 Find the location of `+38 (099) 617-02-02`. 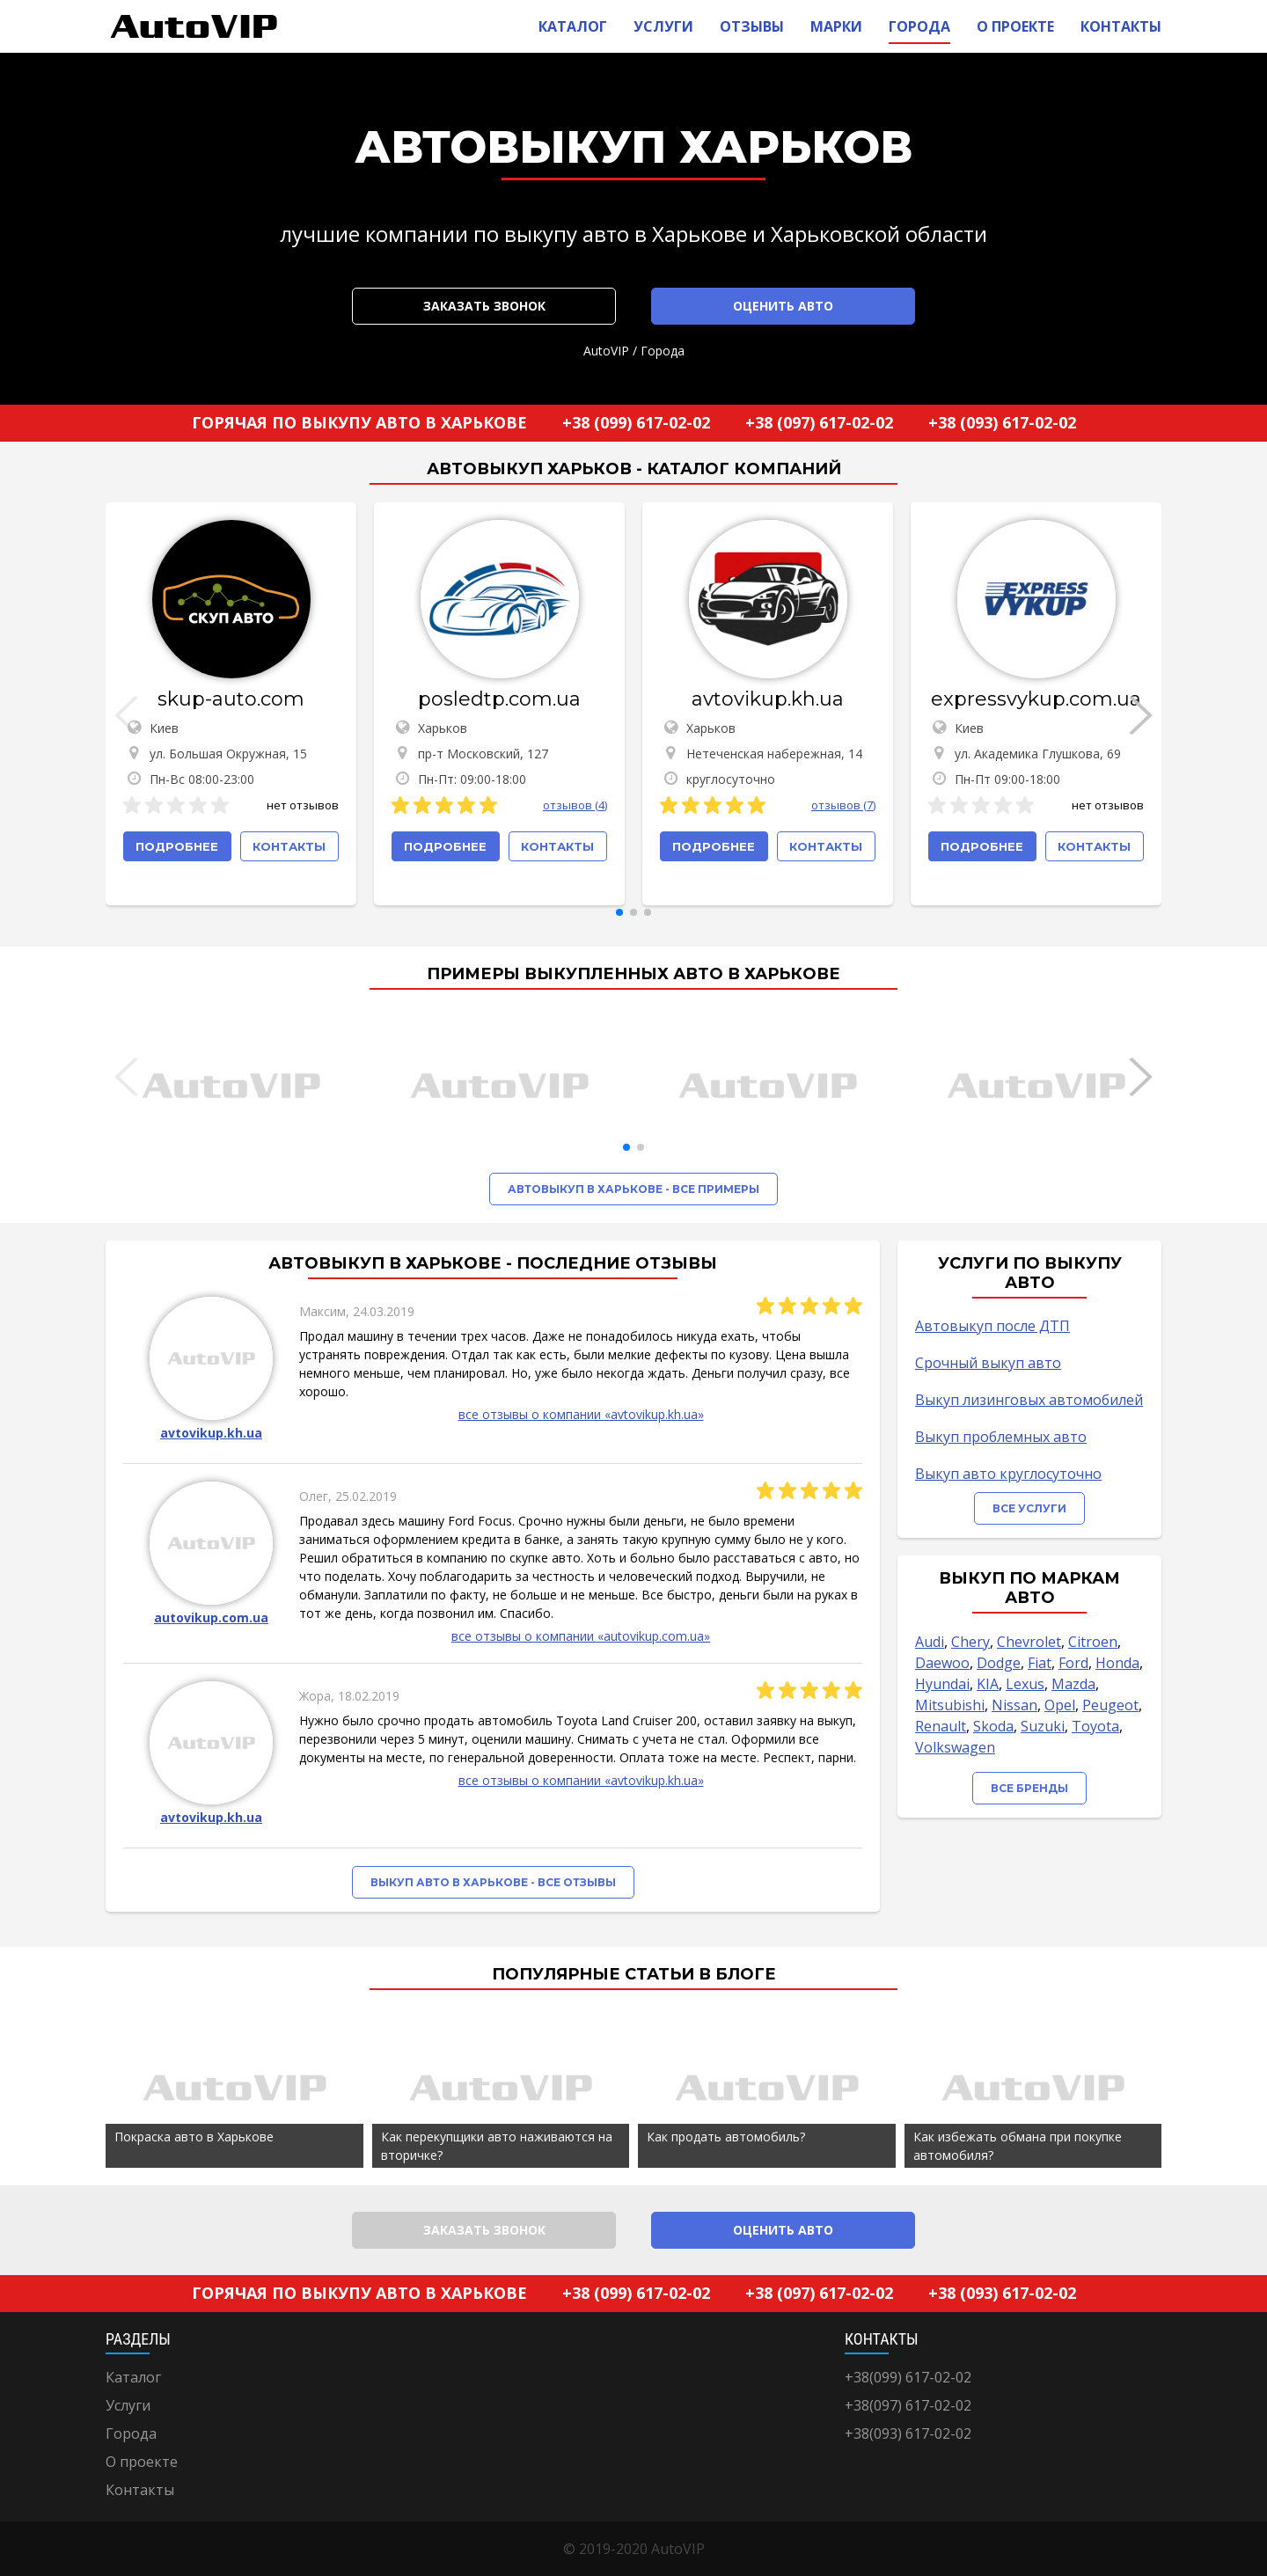

+38 (099) 617-02-02 is located at coordinates (636, 422).